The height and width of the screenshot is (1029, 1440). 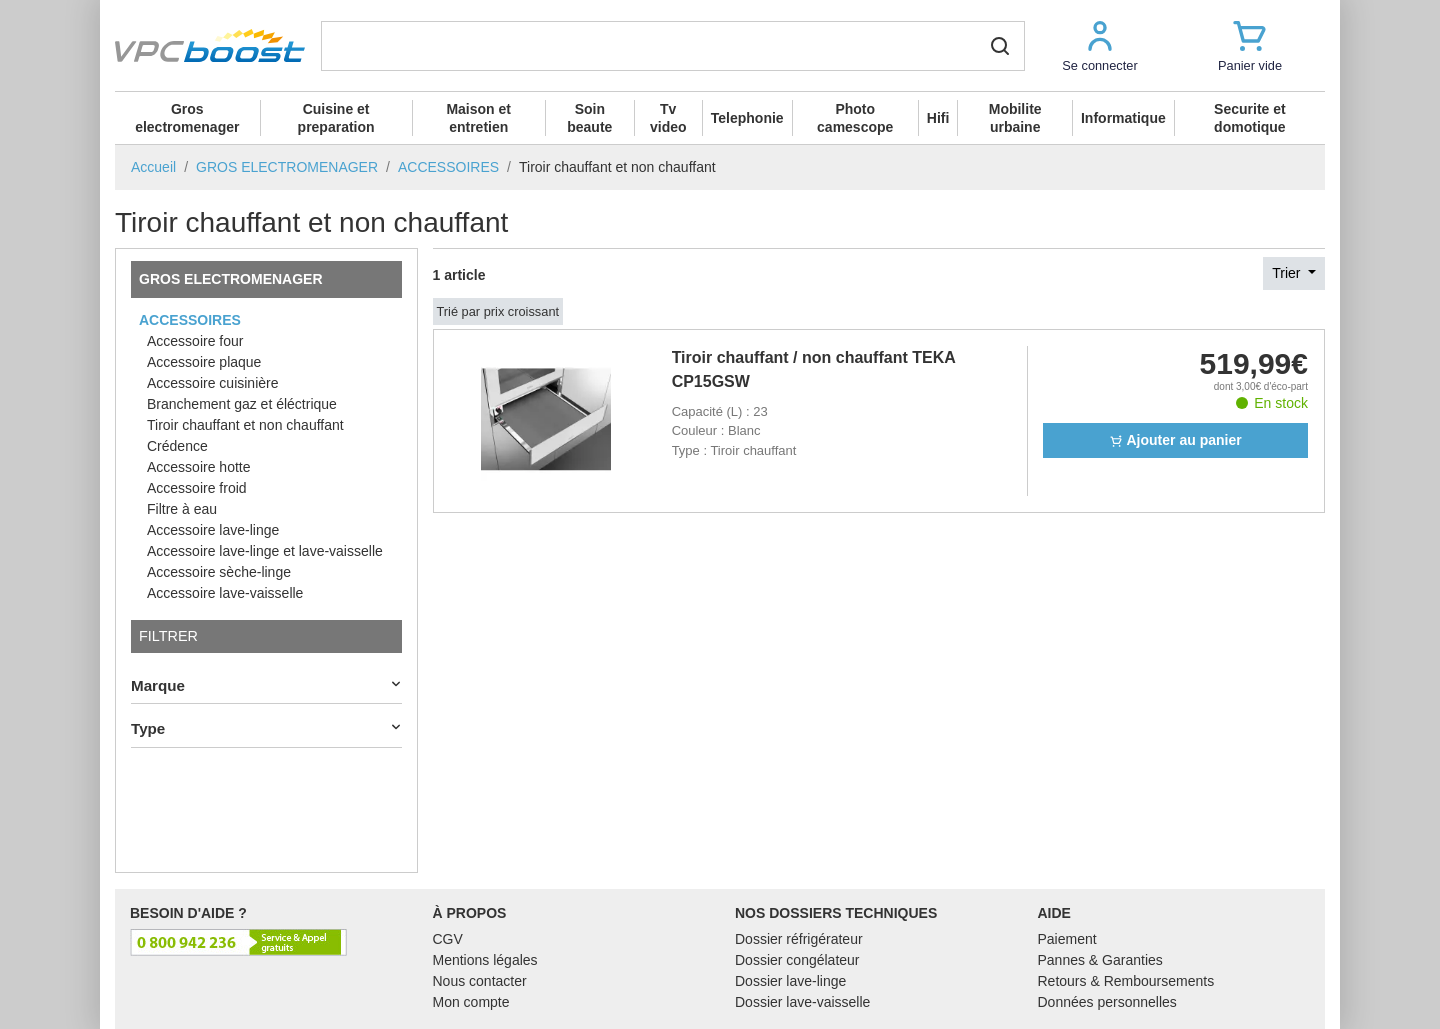 What do you see at coordinates (1107, 1002) in the screenshot?
I see `Données personnelles` at bounding box center [1107, 1002].